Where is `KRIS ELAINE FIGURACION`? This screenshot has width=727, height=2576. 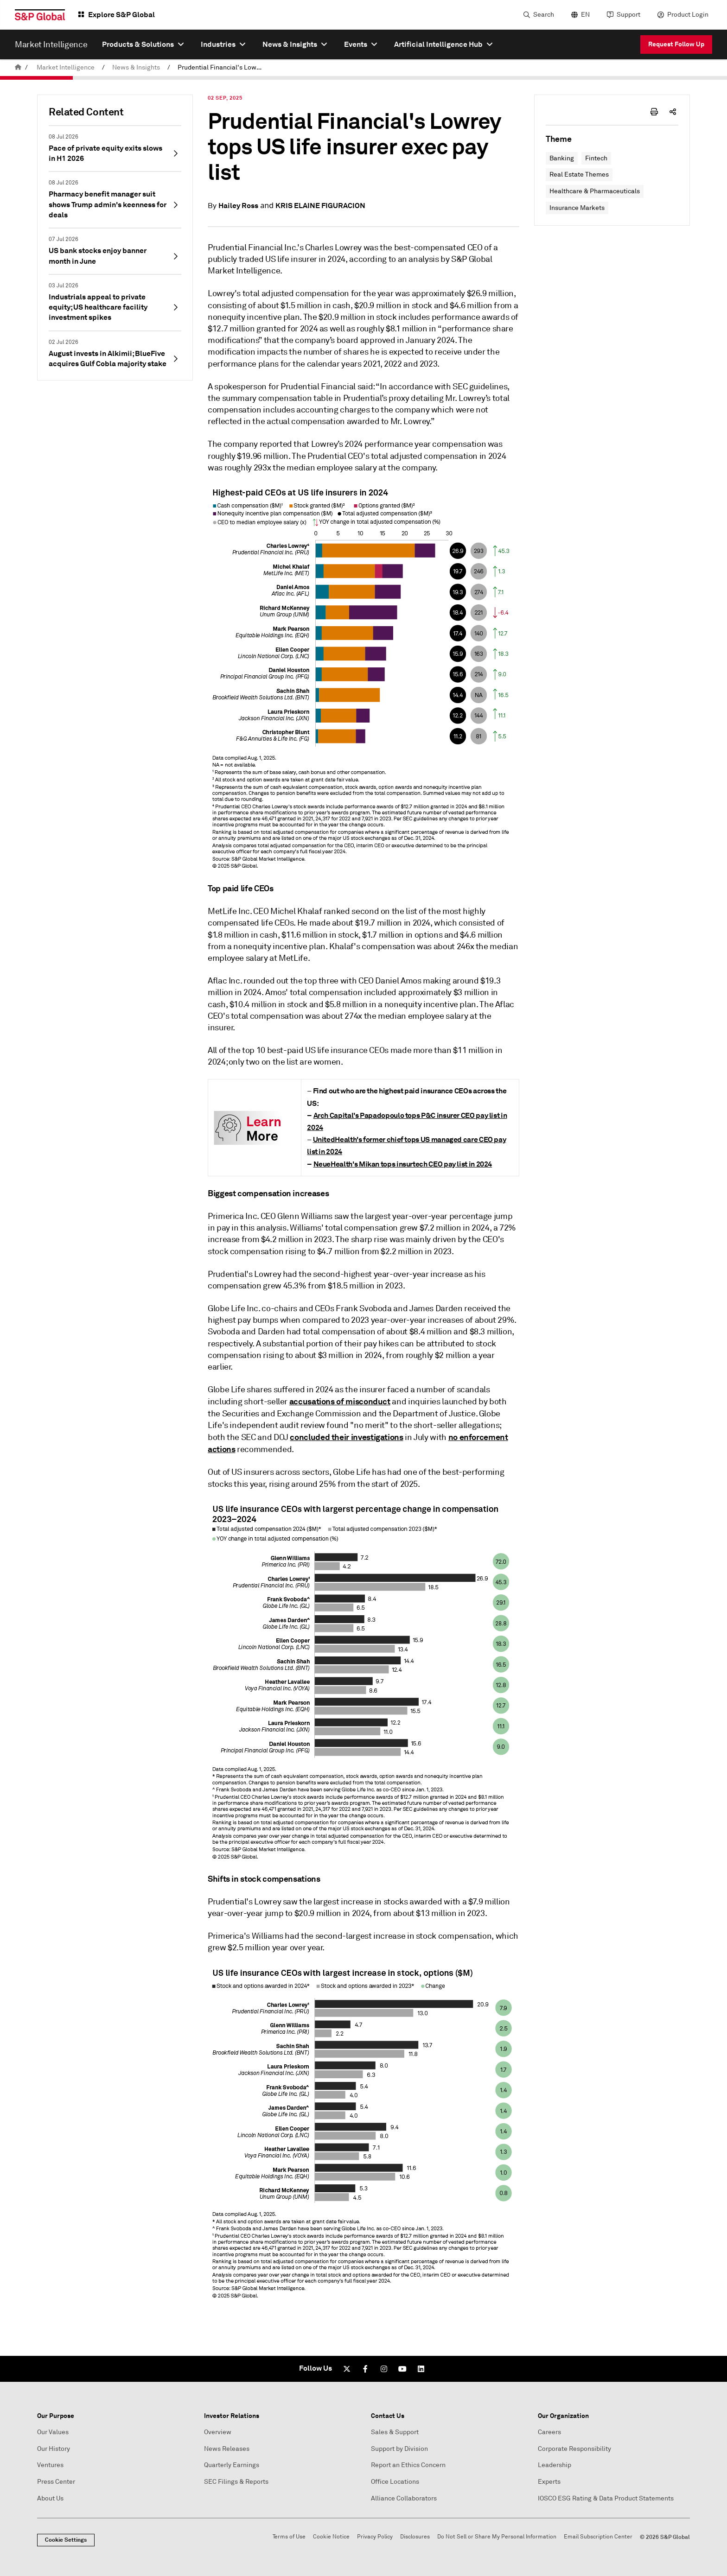
KRIS ELAINE FIGURACION is located at coordinates (320, 205).